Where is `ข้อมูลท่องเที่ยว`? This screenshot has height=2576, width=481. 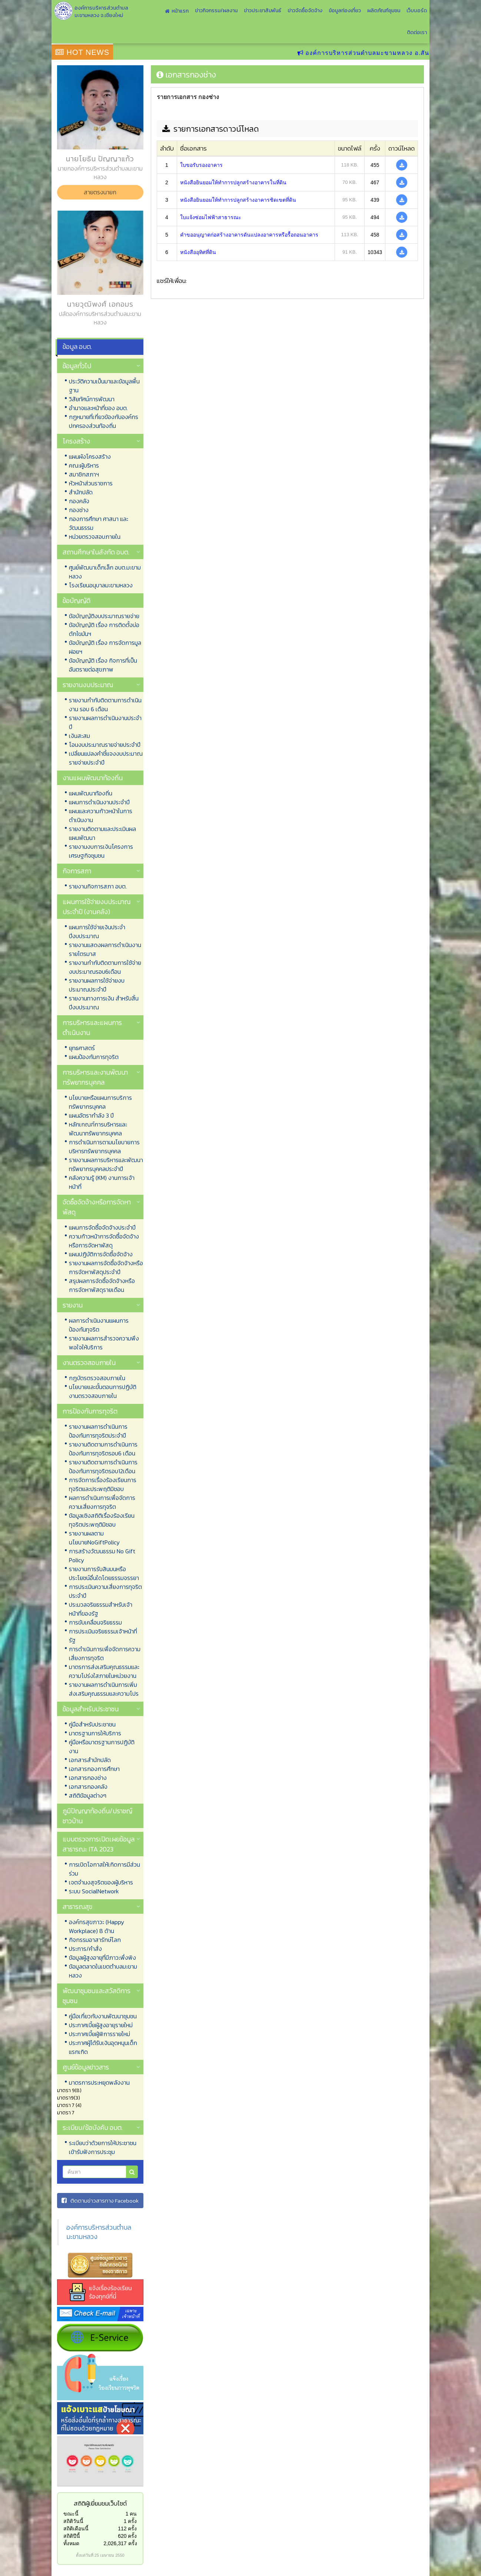
ข้อมูลท่องเที่ยว is located at coordinates (345, 10).